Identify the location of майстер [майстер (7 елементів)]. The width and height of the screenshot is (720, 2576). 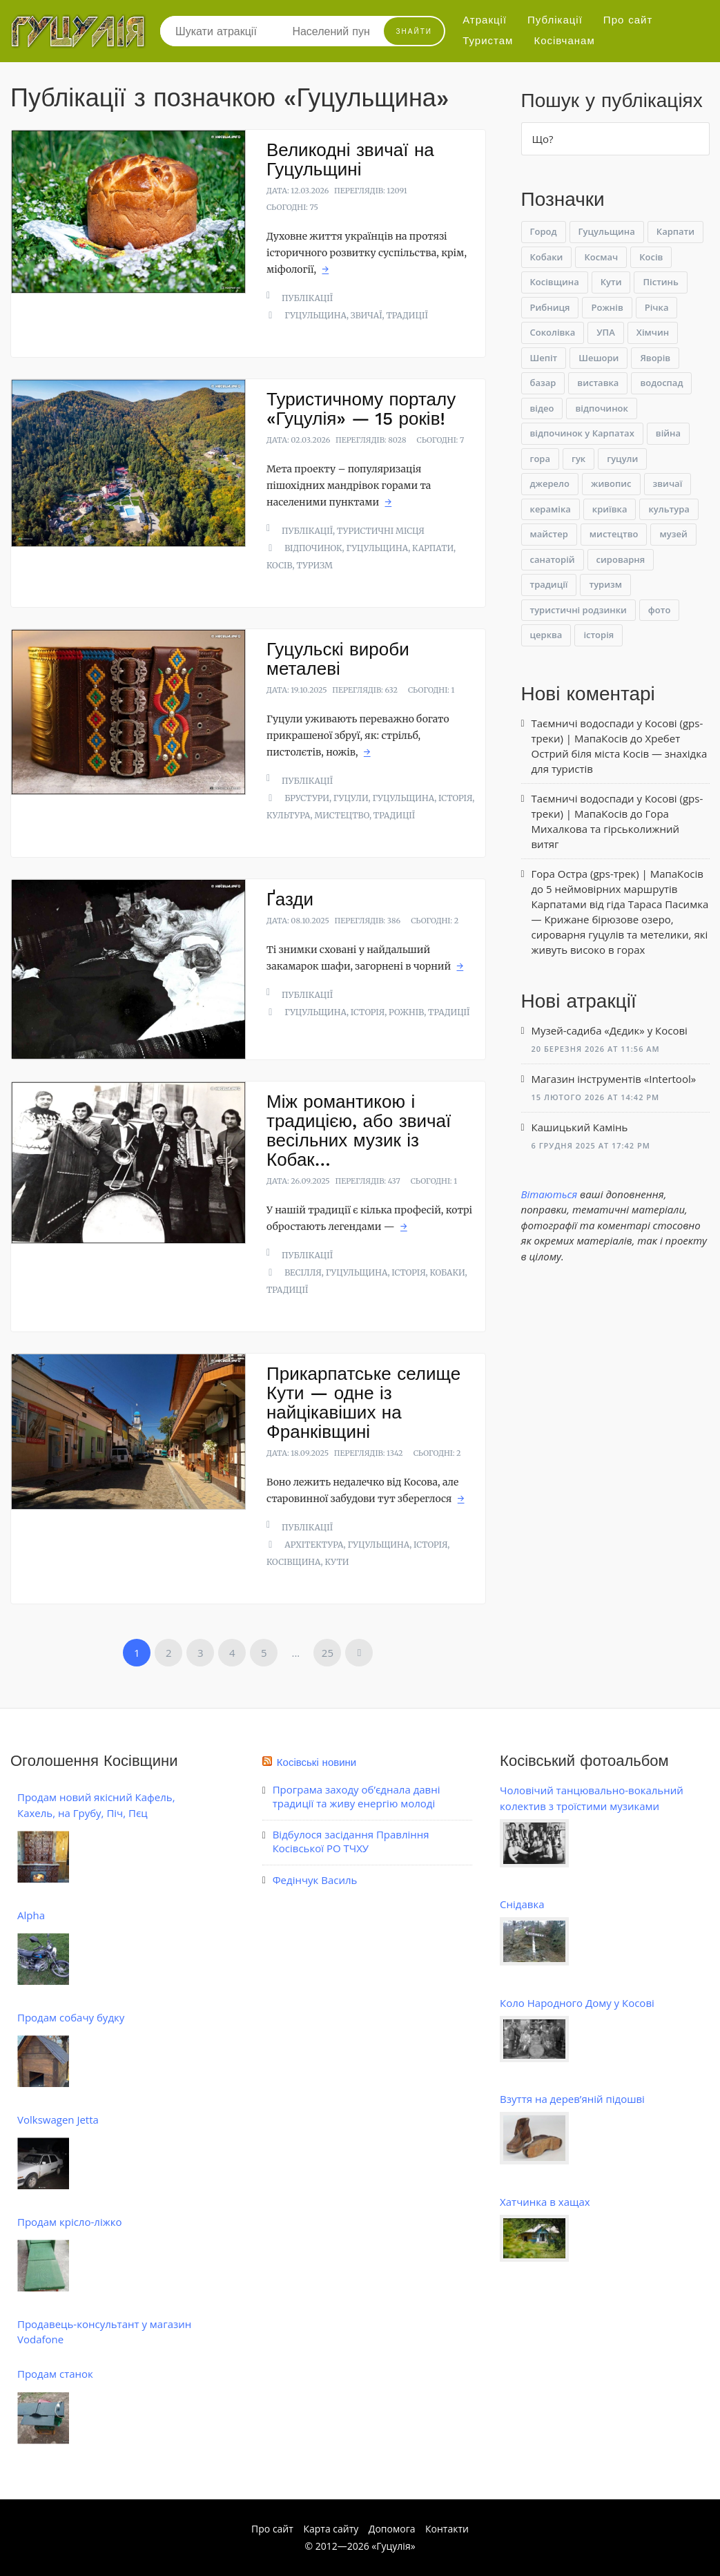
(549, 534).